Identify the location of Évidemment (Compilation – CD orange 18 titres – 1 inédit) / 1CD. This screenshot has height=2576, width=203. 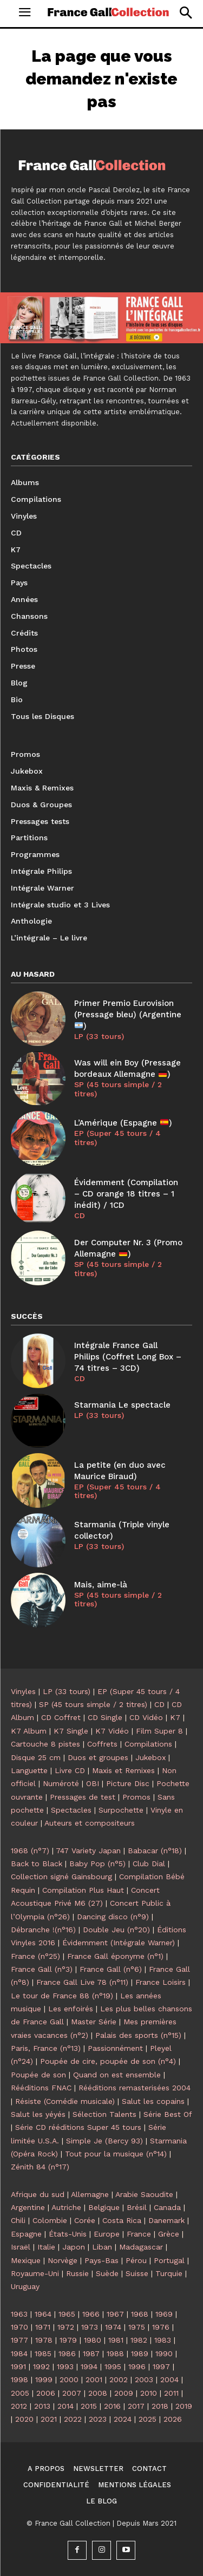
(126, 1194).